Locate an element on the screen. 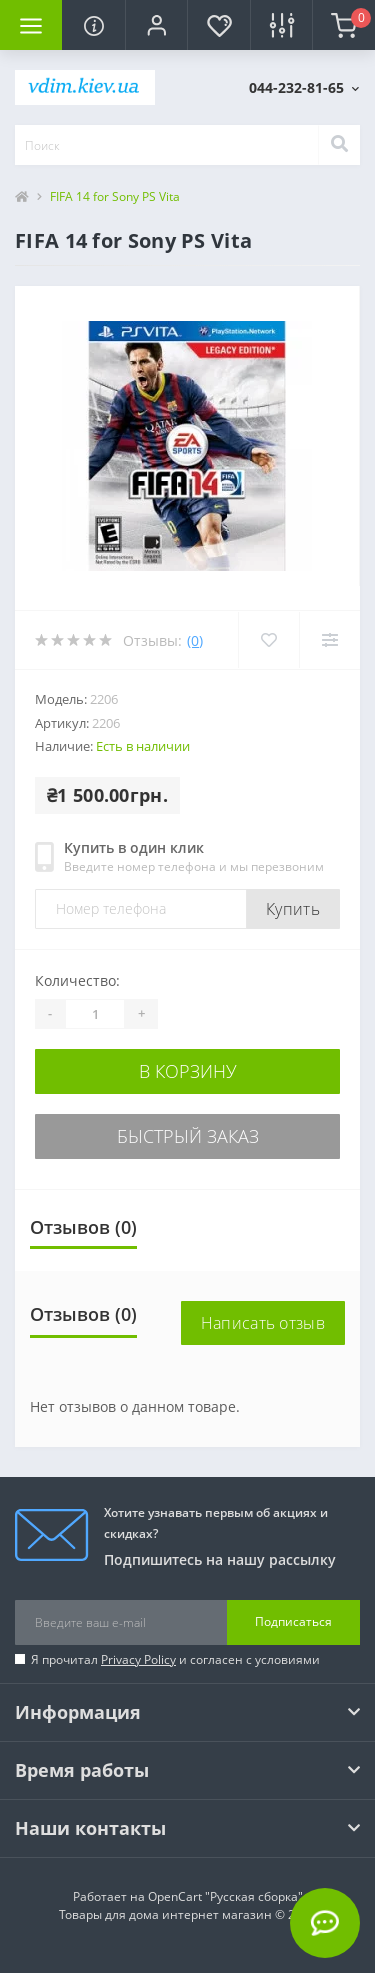 This screenshot has width=375, height=1973. [button] is located at coordinates (156, 25).